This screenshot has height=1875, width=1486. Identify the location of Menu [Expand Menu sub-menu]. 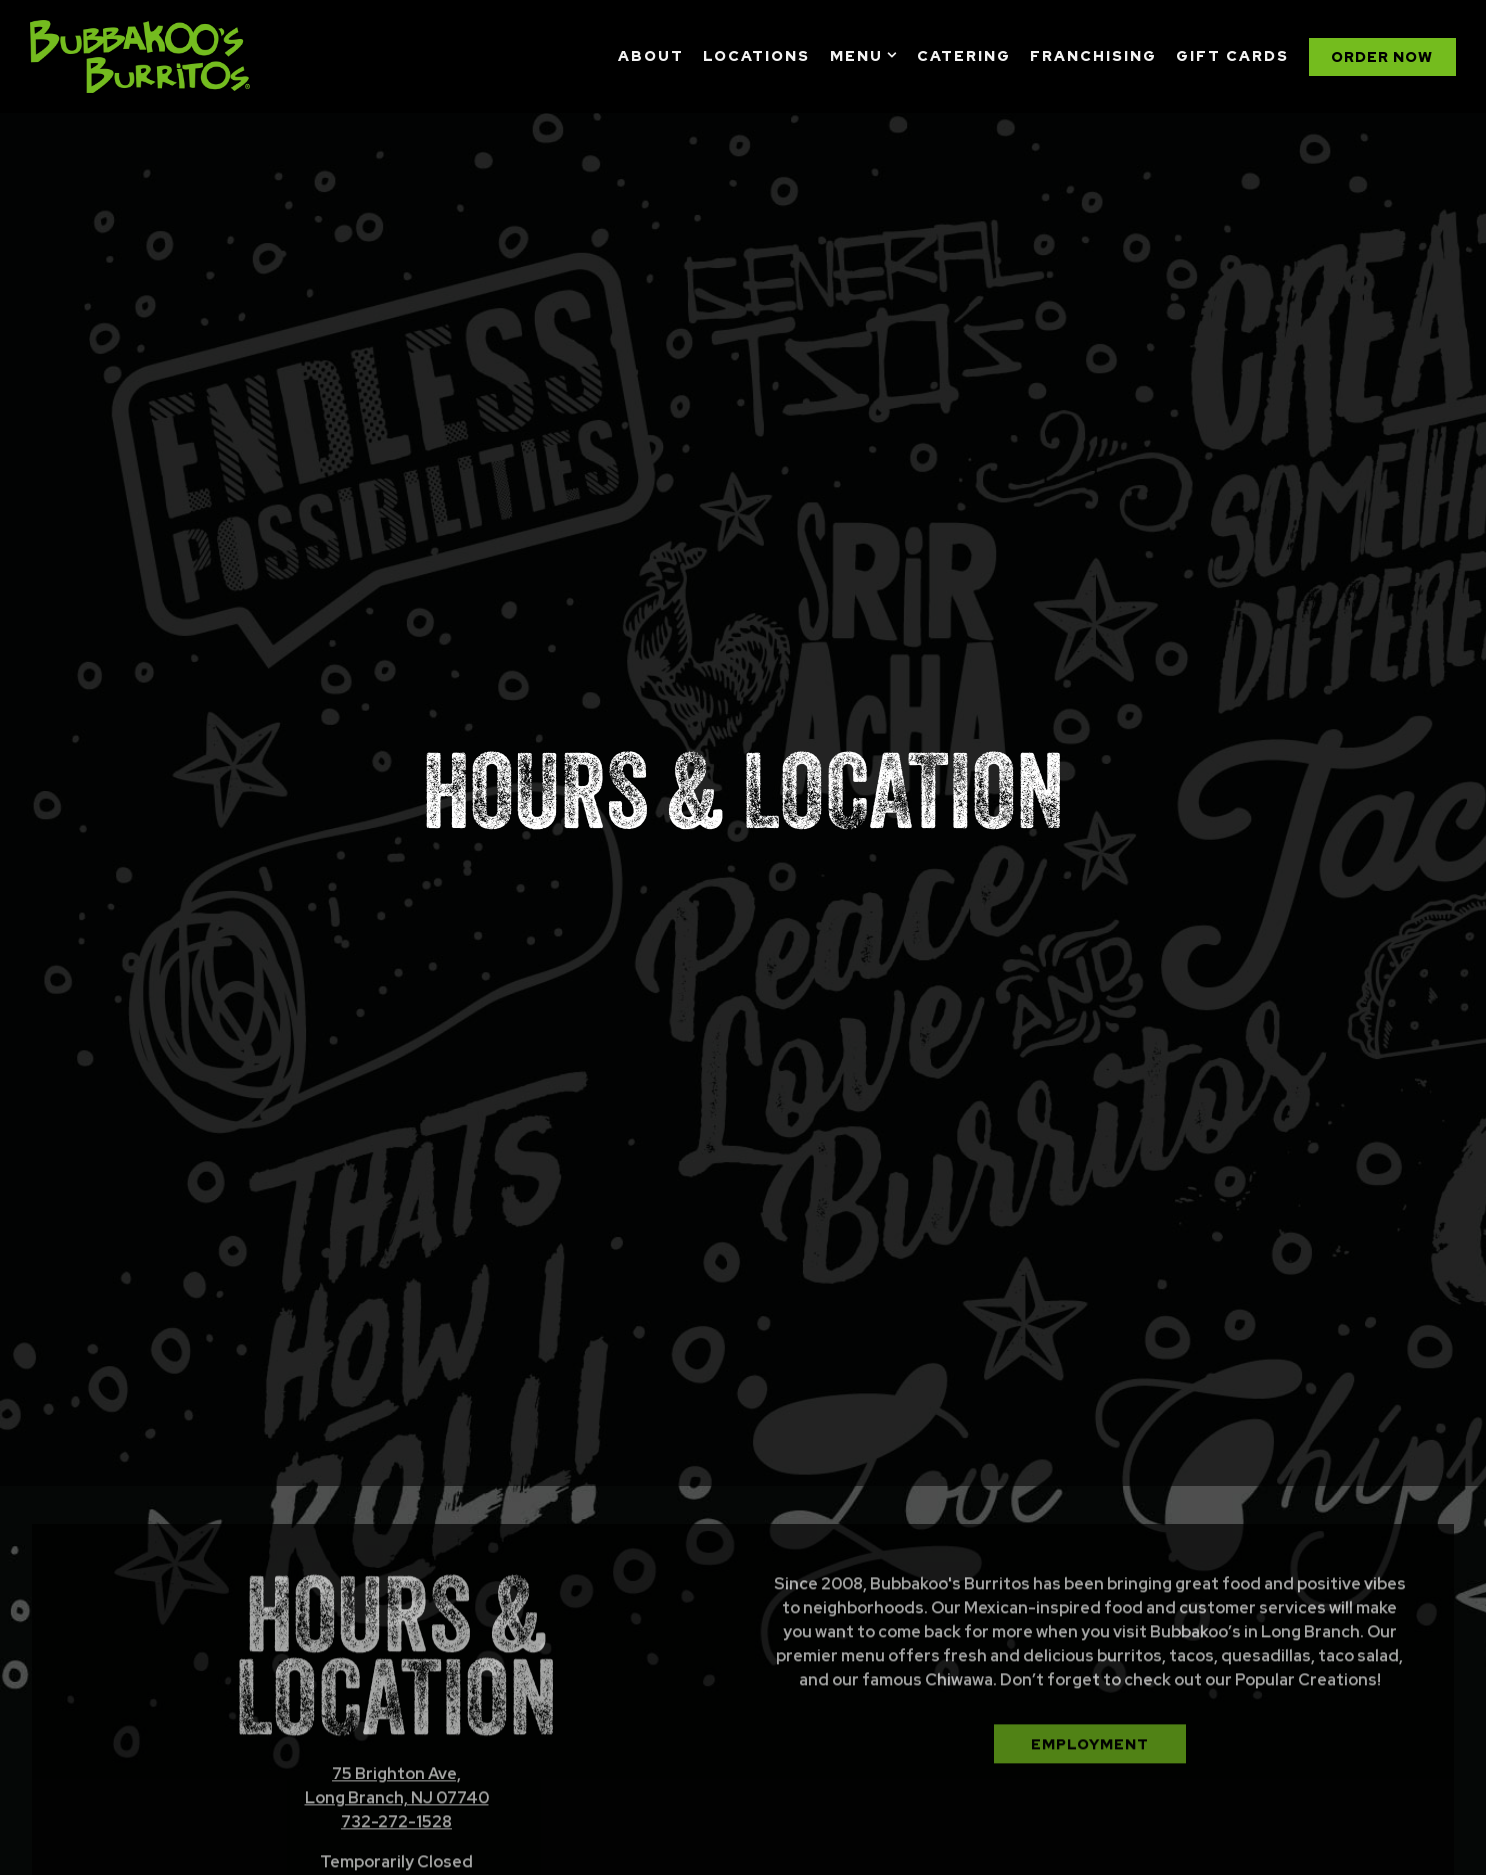
(864, 54).